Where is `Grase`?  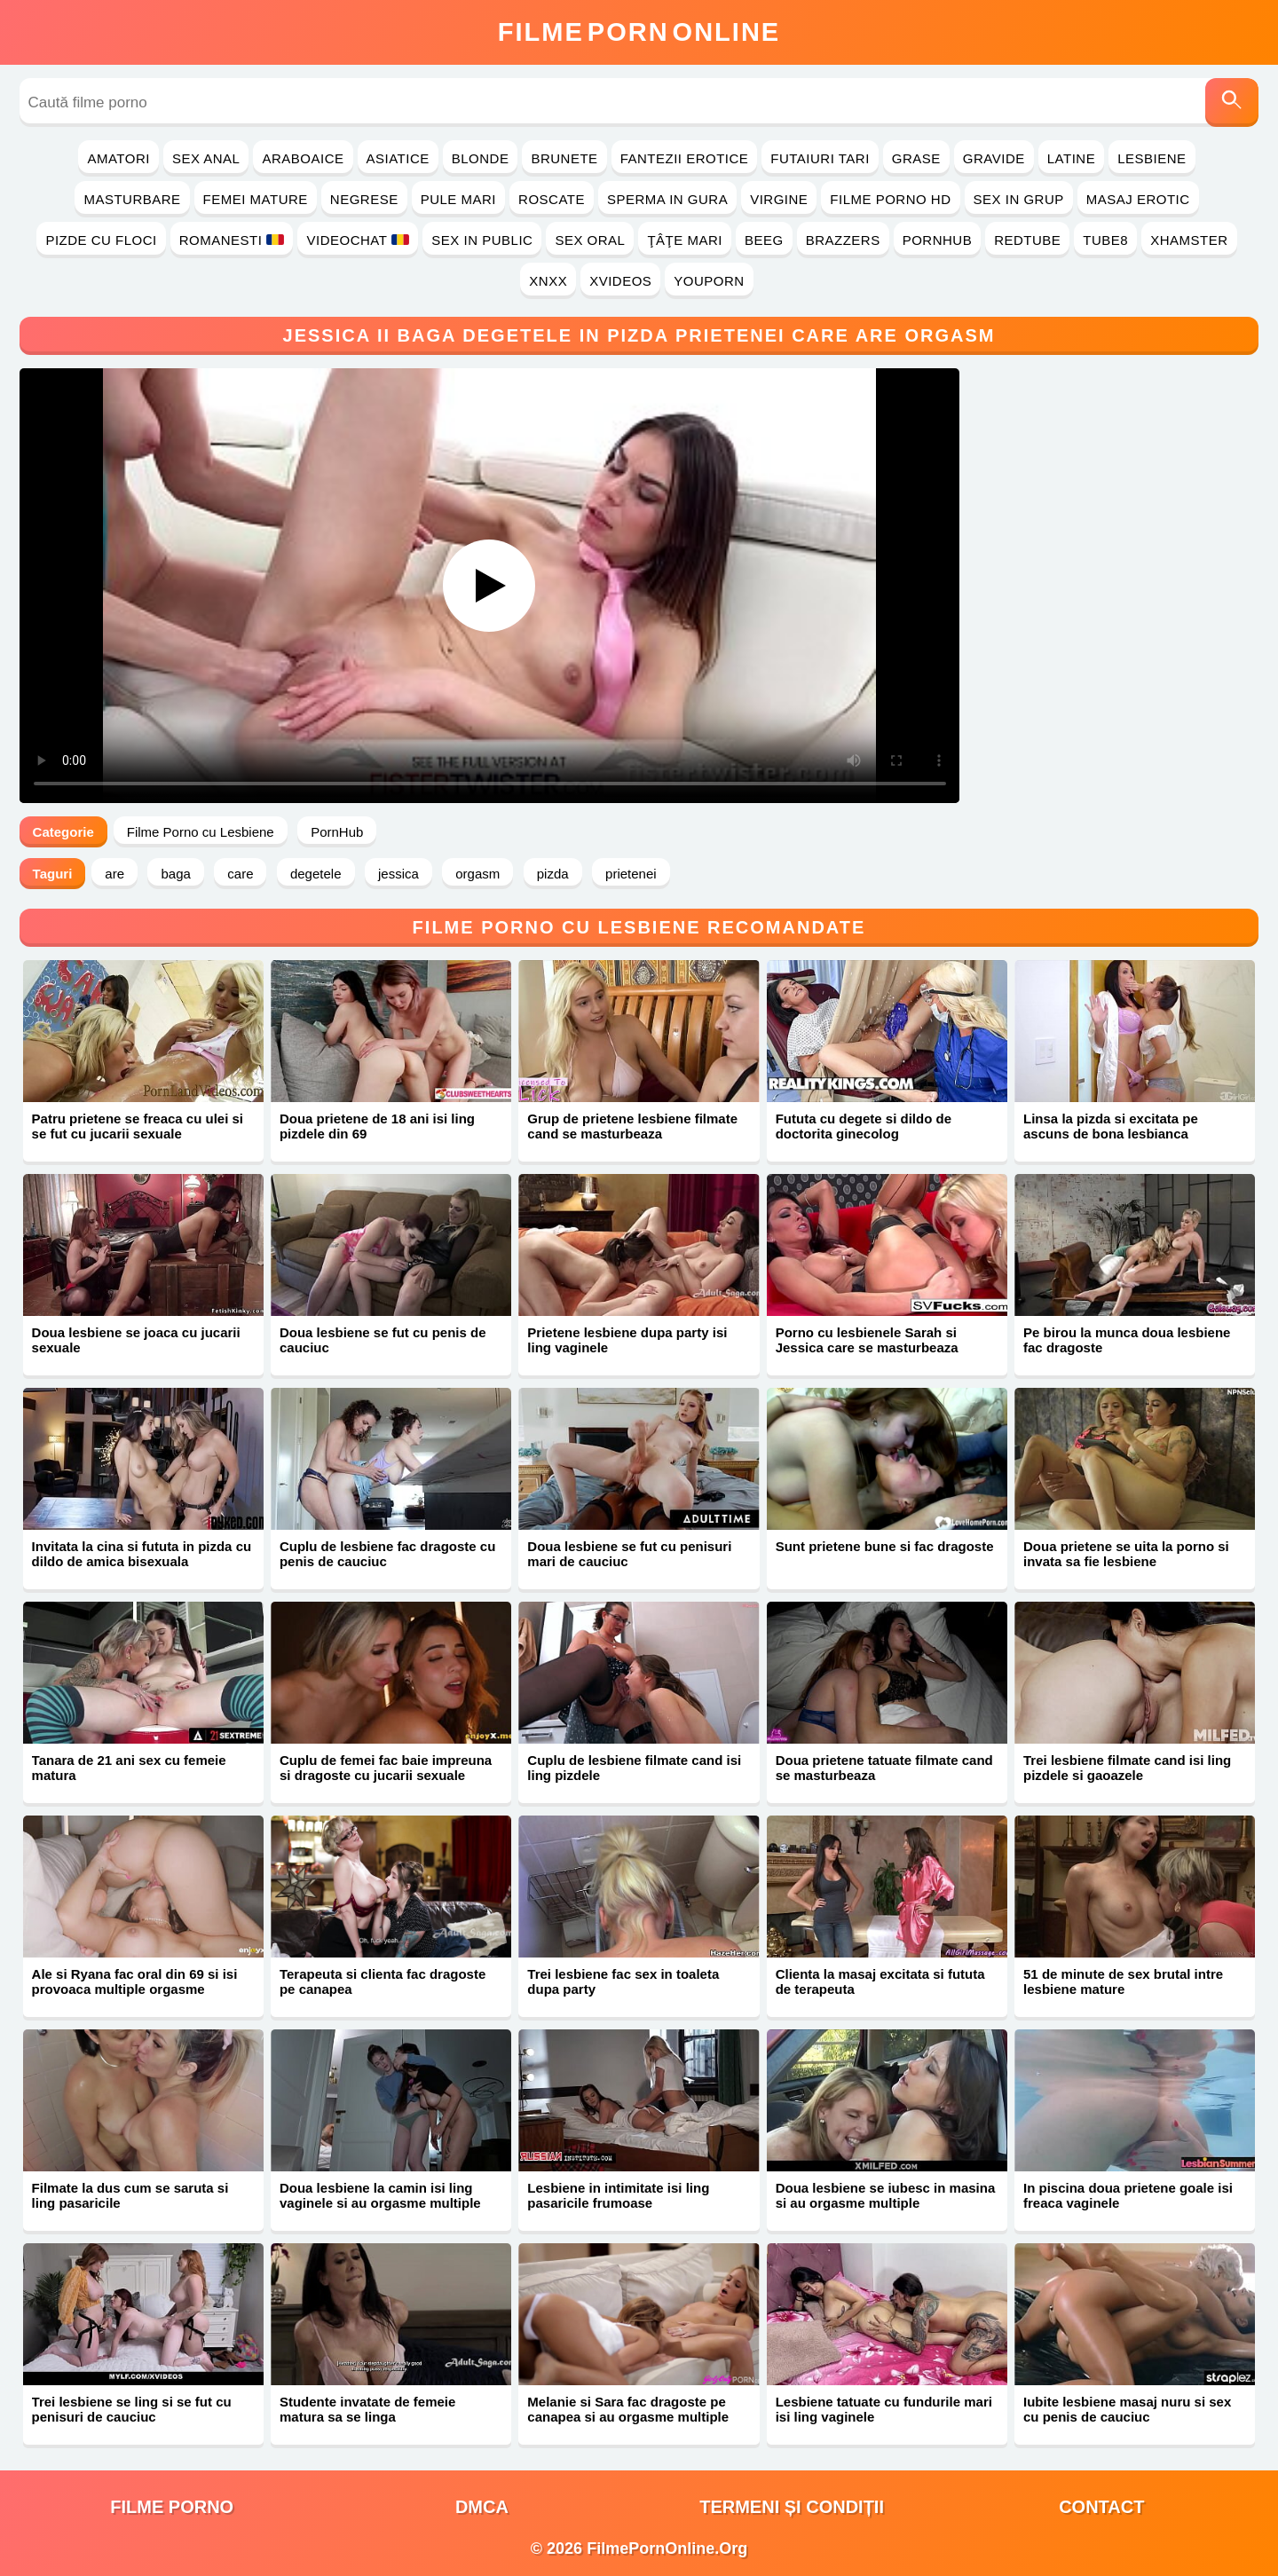
Grase is located at coordinates (916, 158).